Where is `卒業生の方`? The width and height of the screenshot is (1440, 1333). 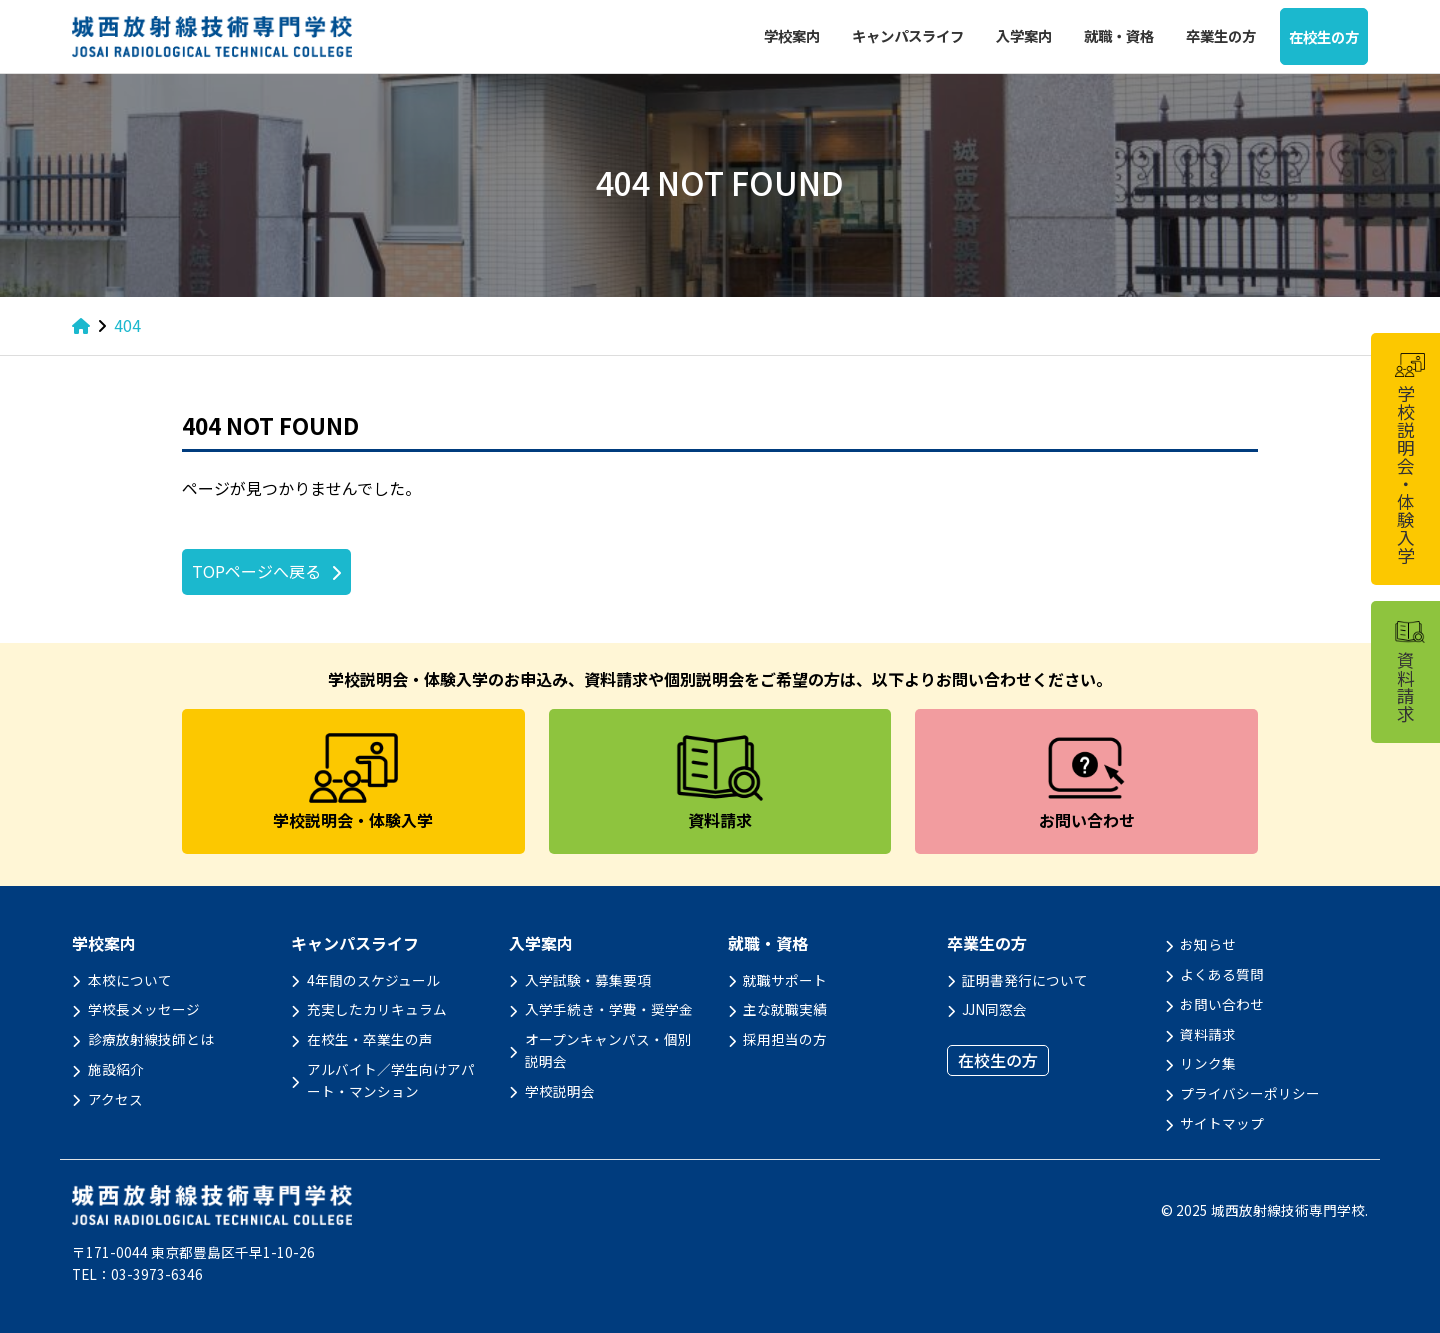
卒業生の方 is located at coordinates (1221, 35).